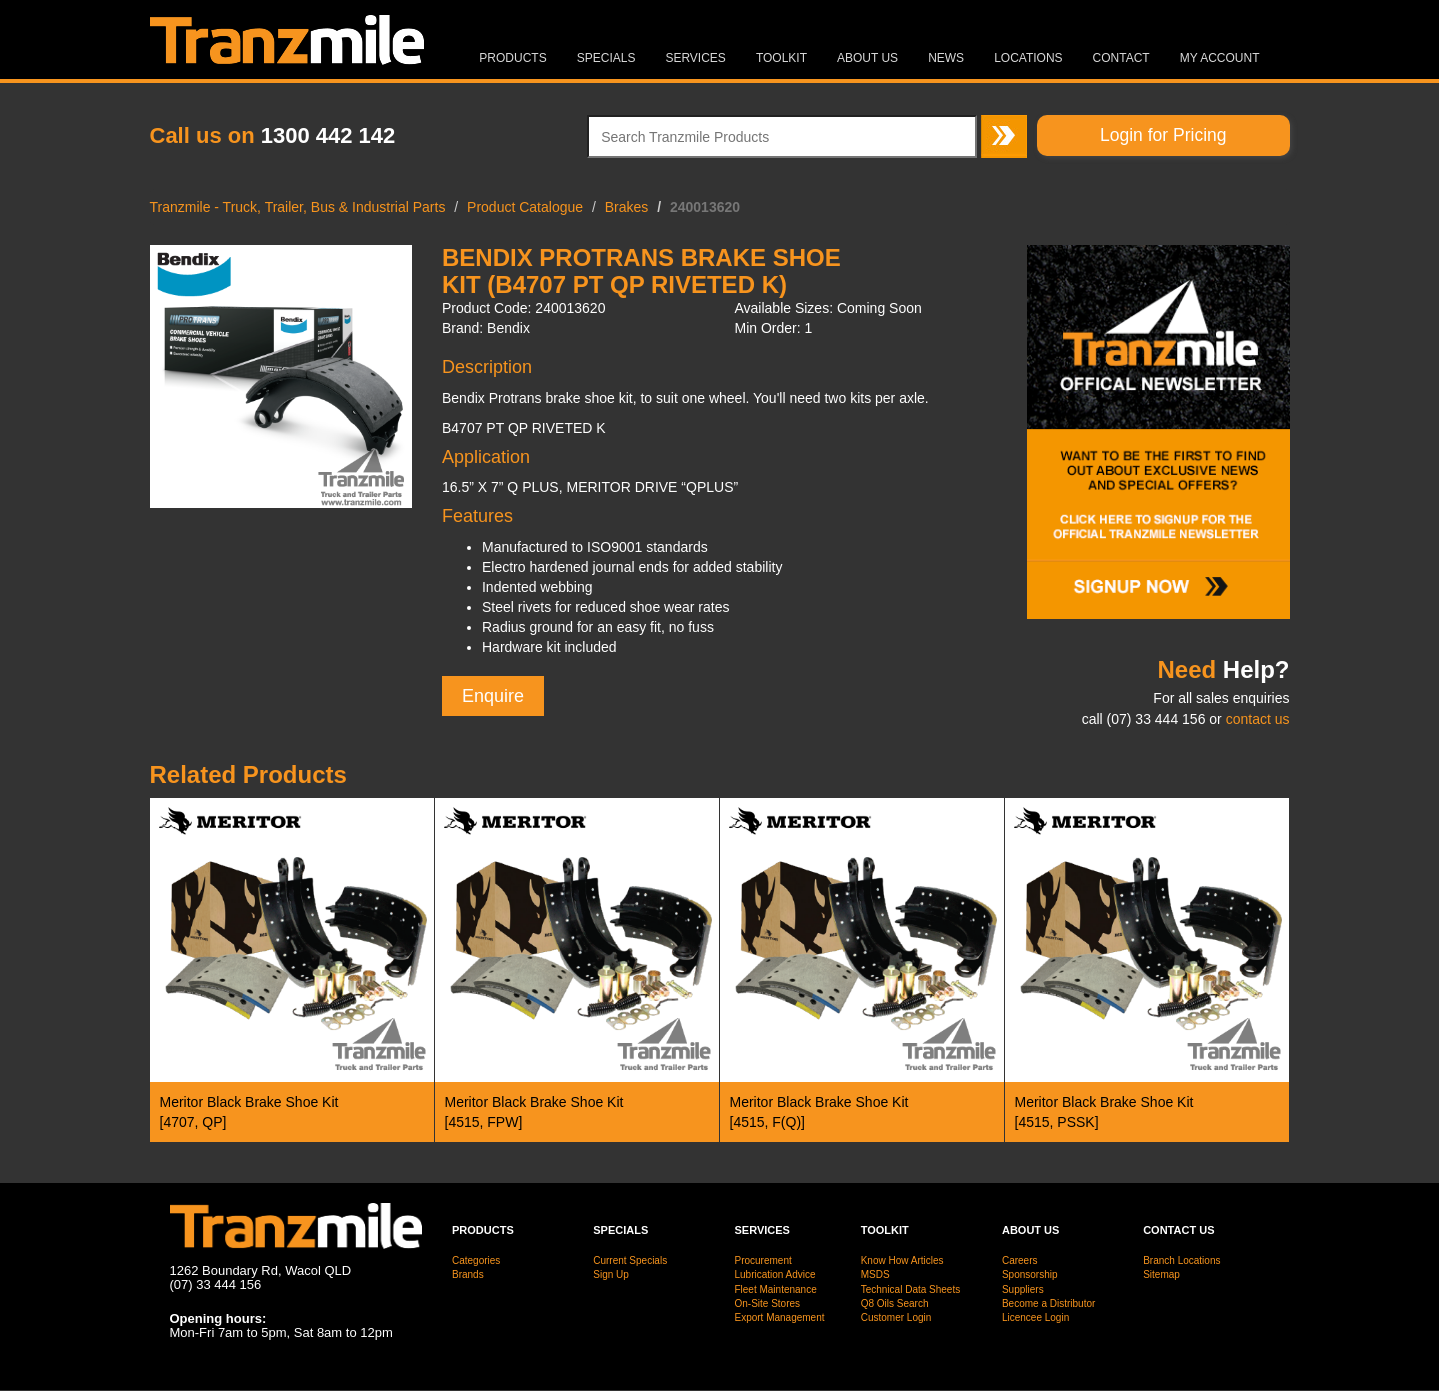  Describe the element at coordinates (1181, 1260) in the screenshot. I see `Branch Locations` at that location.